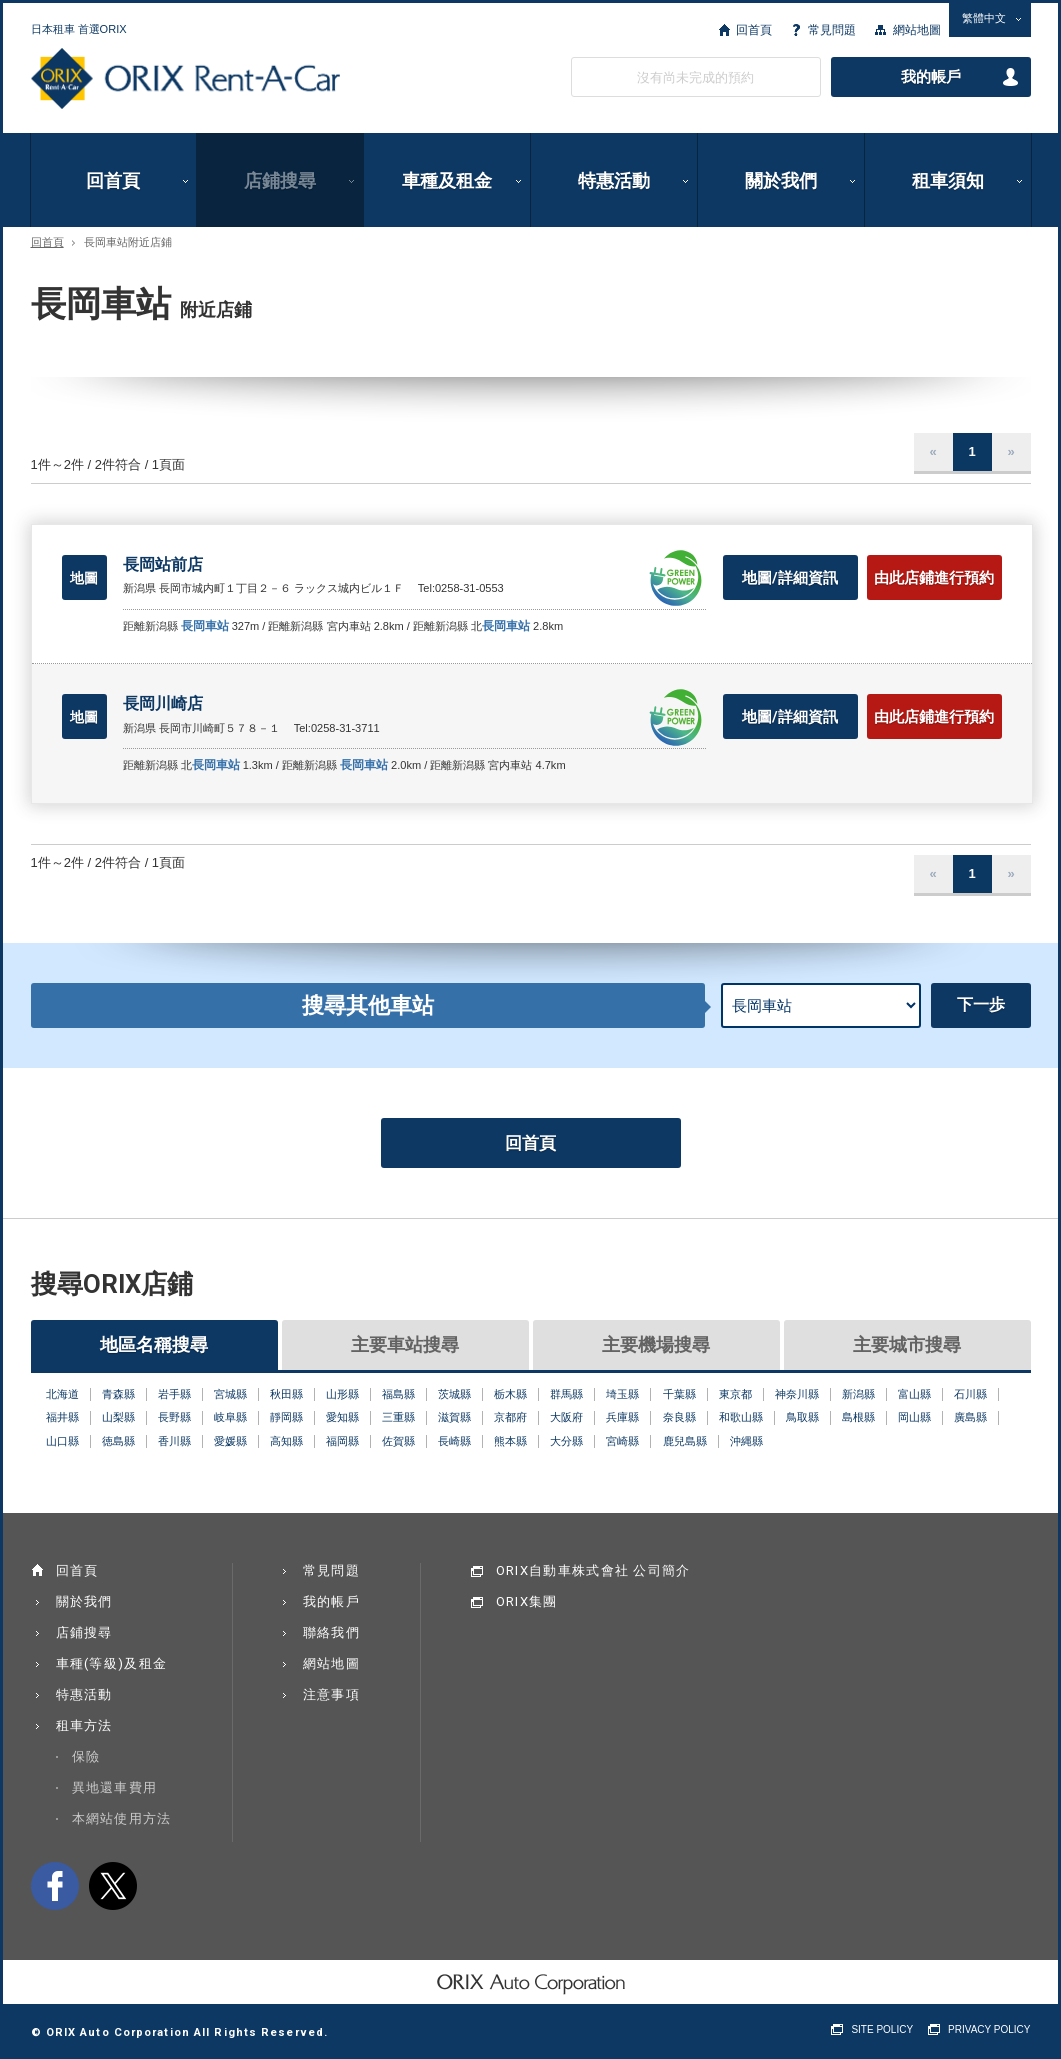  What do you see at coordinates (454, 1441) in the screenshot?
I see `長崎縣` at bounding box center [454, 1441].